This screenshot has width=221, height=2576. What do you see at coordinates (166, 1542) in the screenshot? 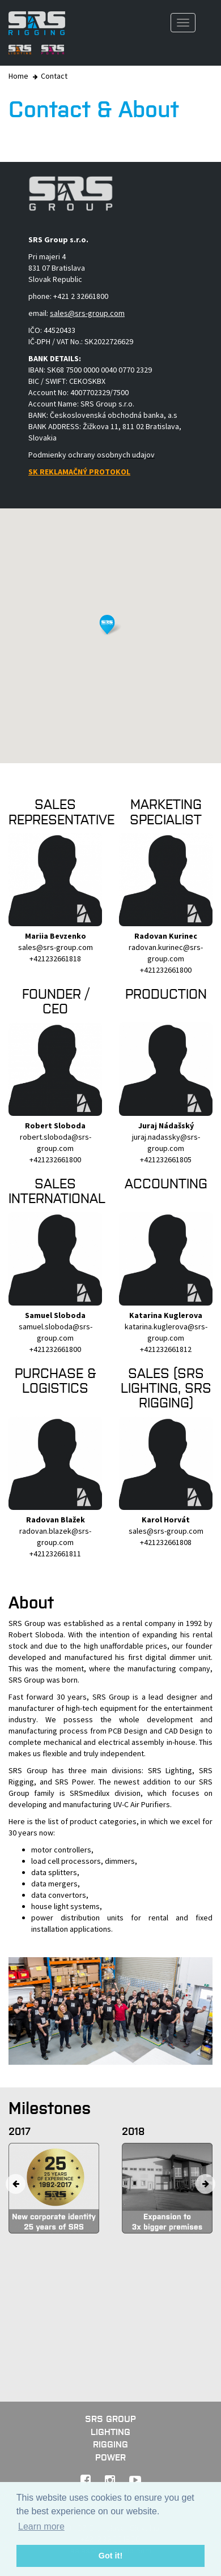
I see `+421232661808` at bounding box center [166, 1542].